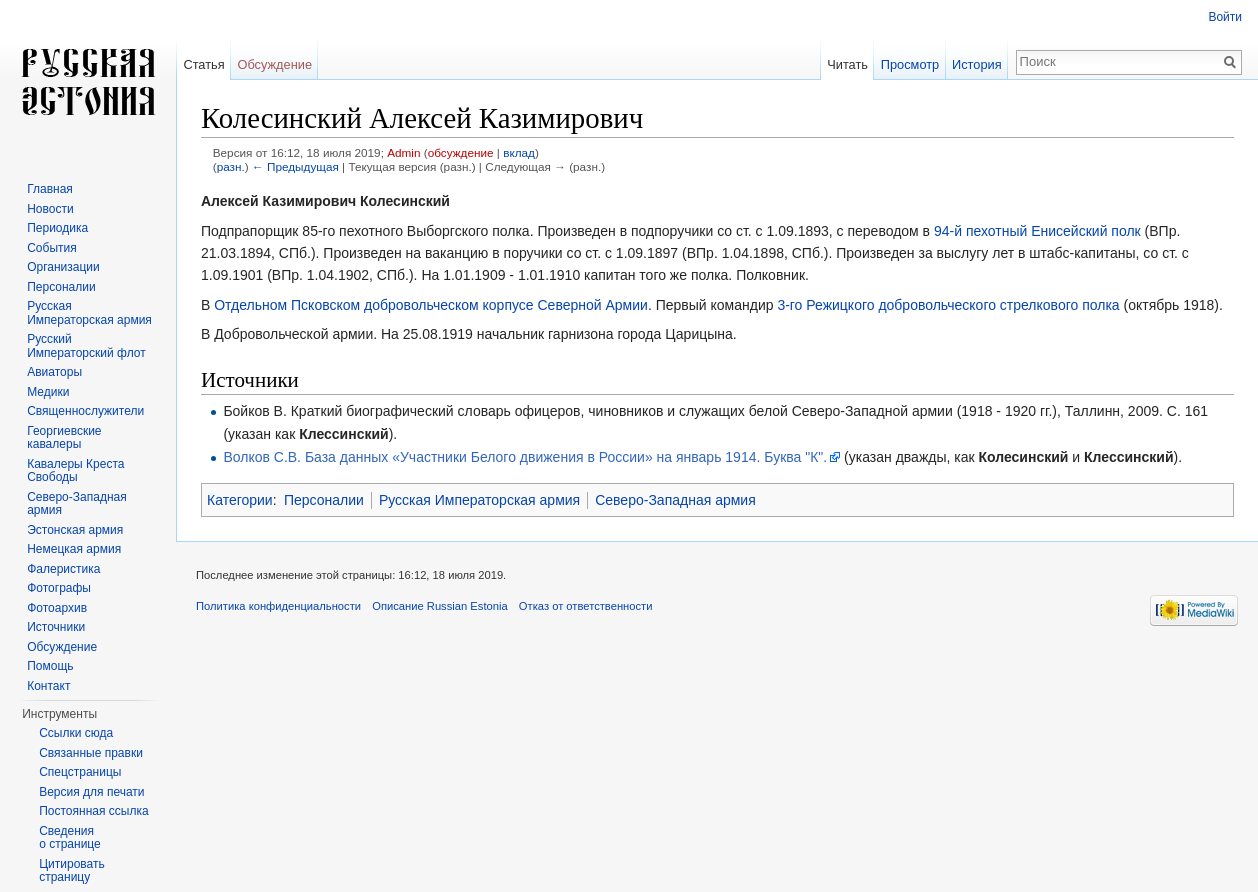 This screenshot has width=1258, height=892. What do you see at coordinates (231, 166) in the screenshot?
I see `разн.` at bounding box center [231, 166].